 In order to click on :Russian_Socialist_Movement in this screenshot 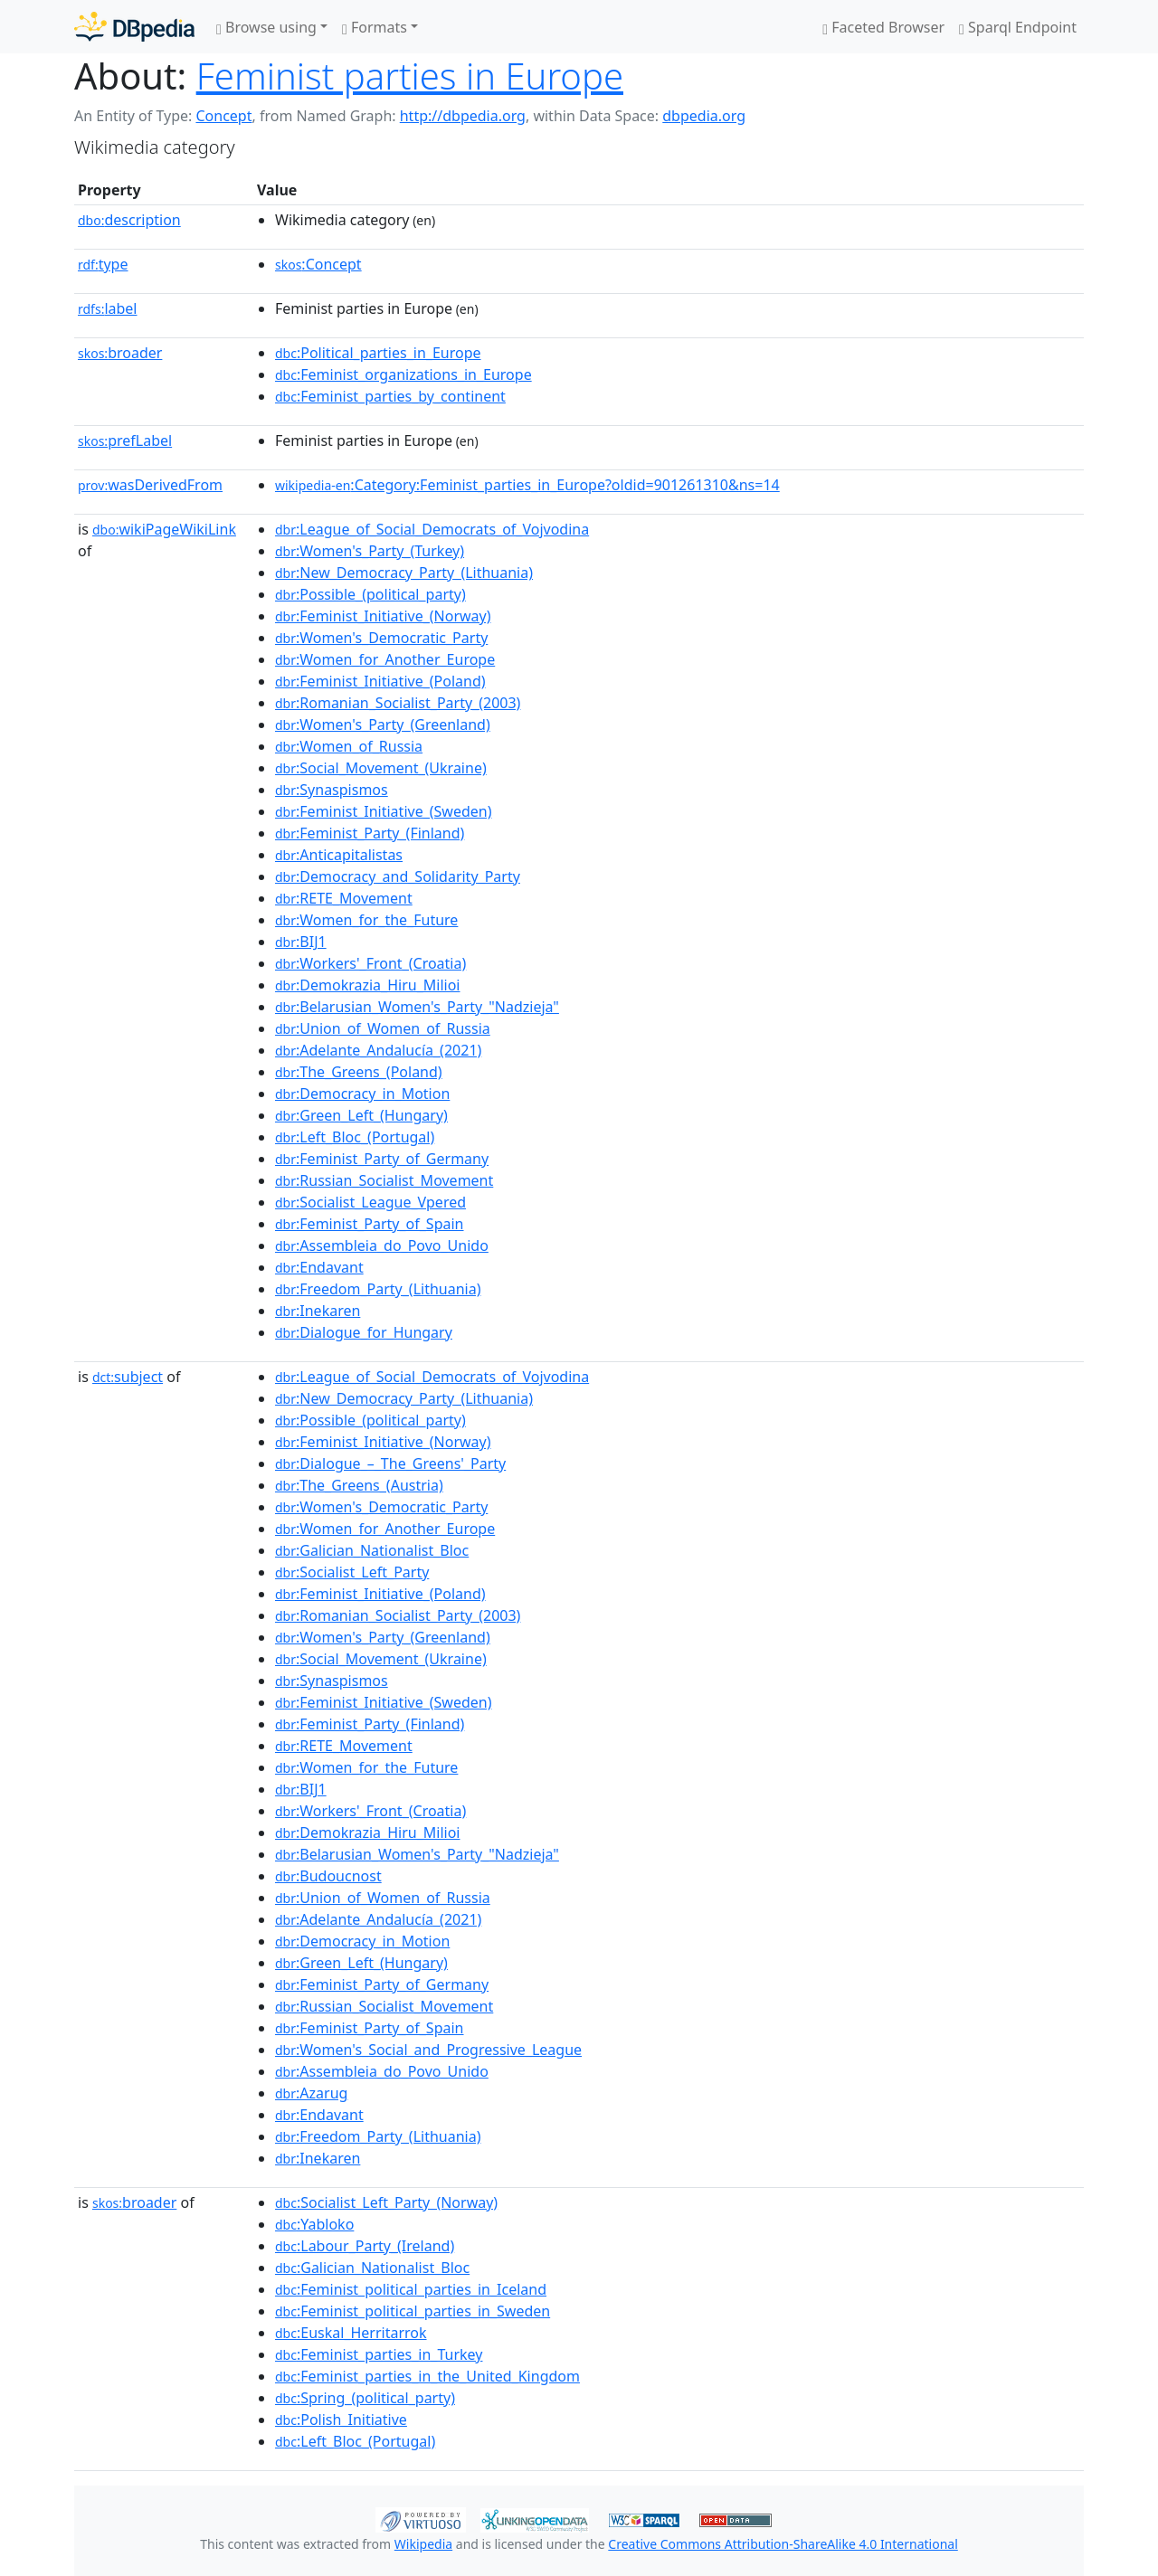, I will do `click(384, 1180)`.